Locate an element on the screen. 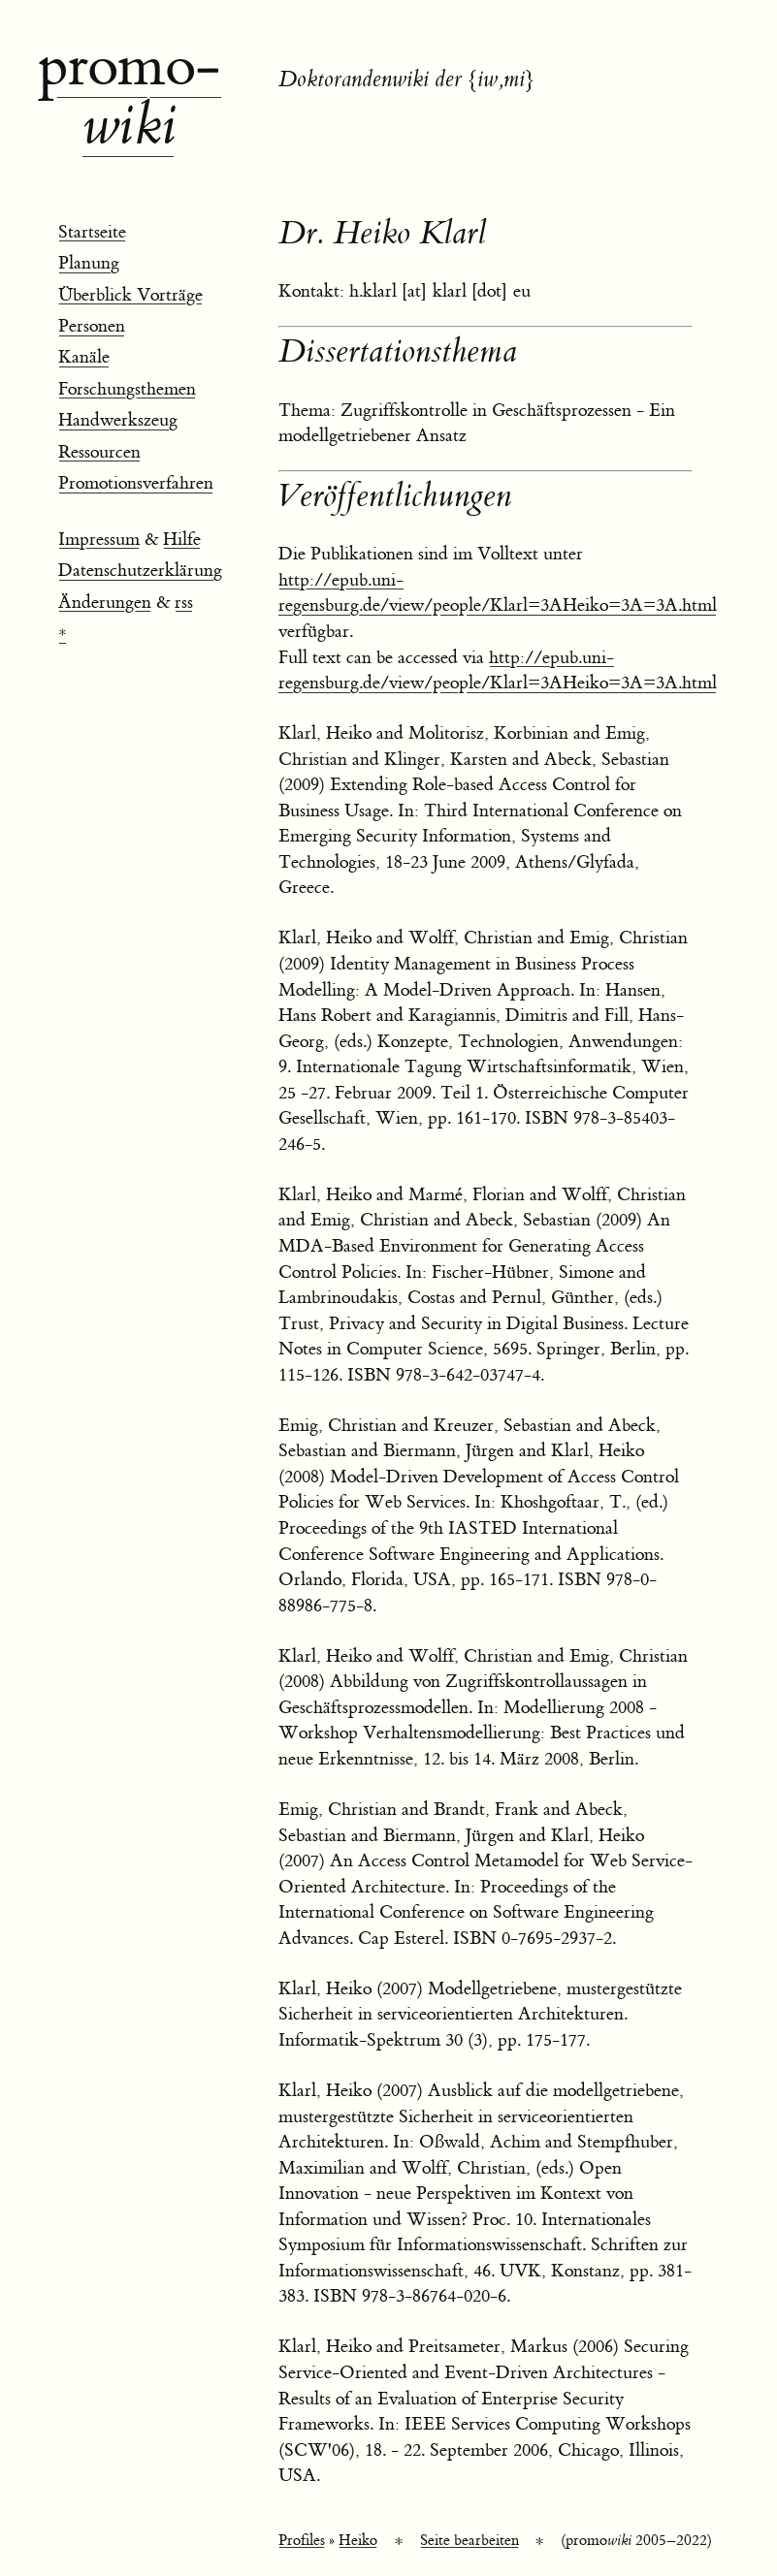  Seite bearbeiten is located at coordinates (469, 2540).